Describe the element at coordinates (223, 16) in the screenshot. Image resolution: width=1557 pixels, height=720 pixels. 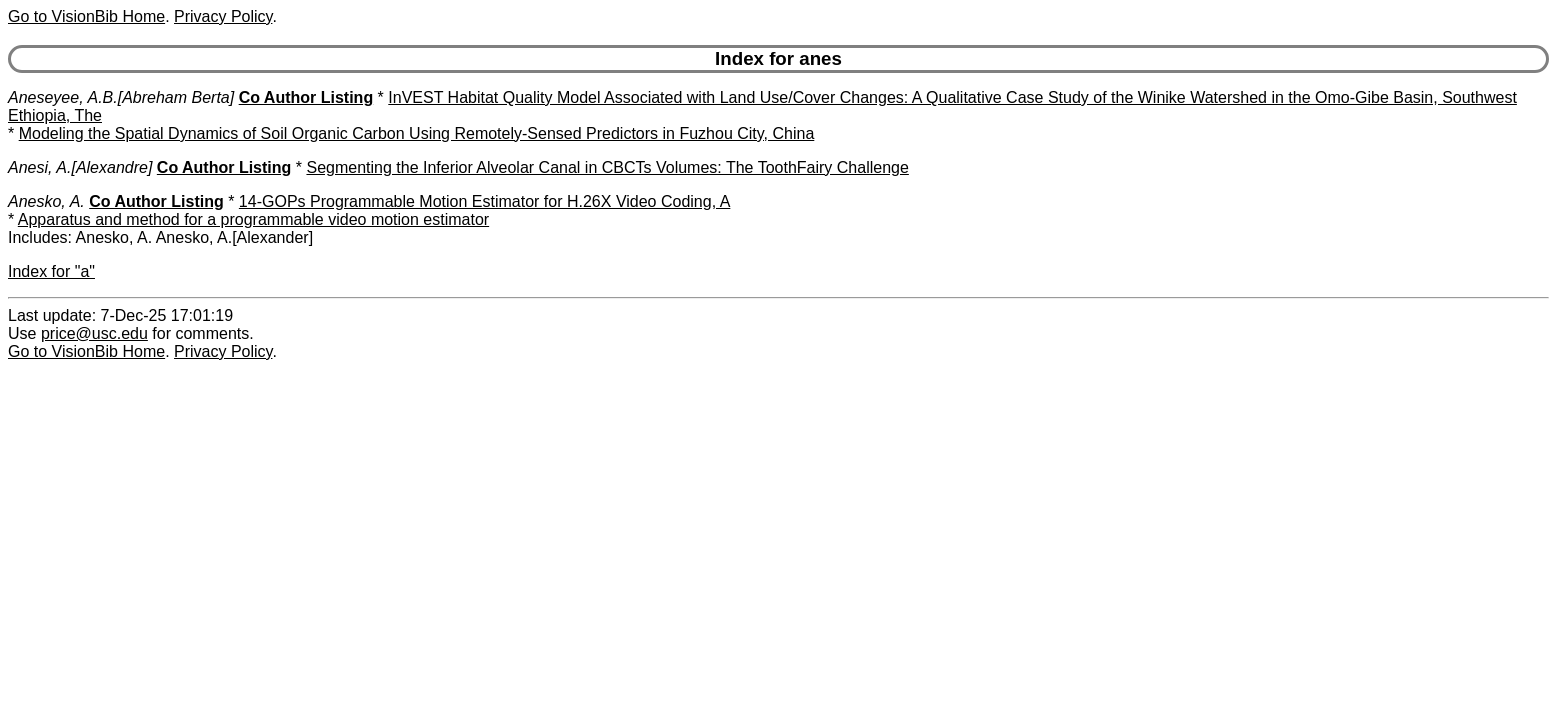
I see `Privacy Policy` at that location.